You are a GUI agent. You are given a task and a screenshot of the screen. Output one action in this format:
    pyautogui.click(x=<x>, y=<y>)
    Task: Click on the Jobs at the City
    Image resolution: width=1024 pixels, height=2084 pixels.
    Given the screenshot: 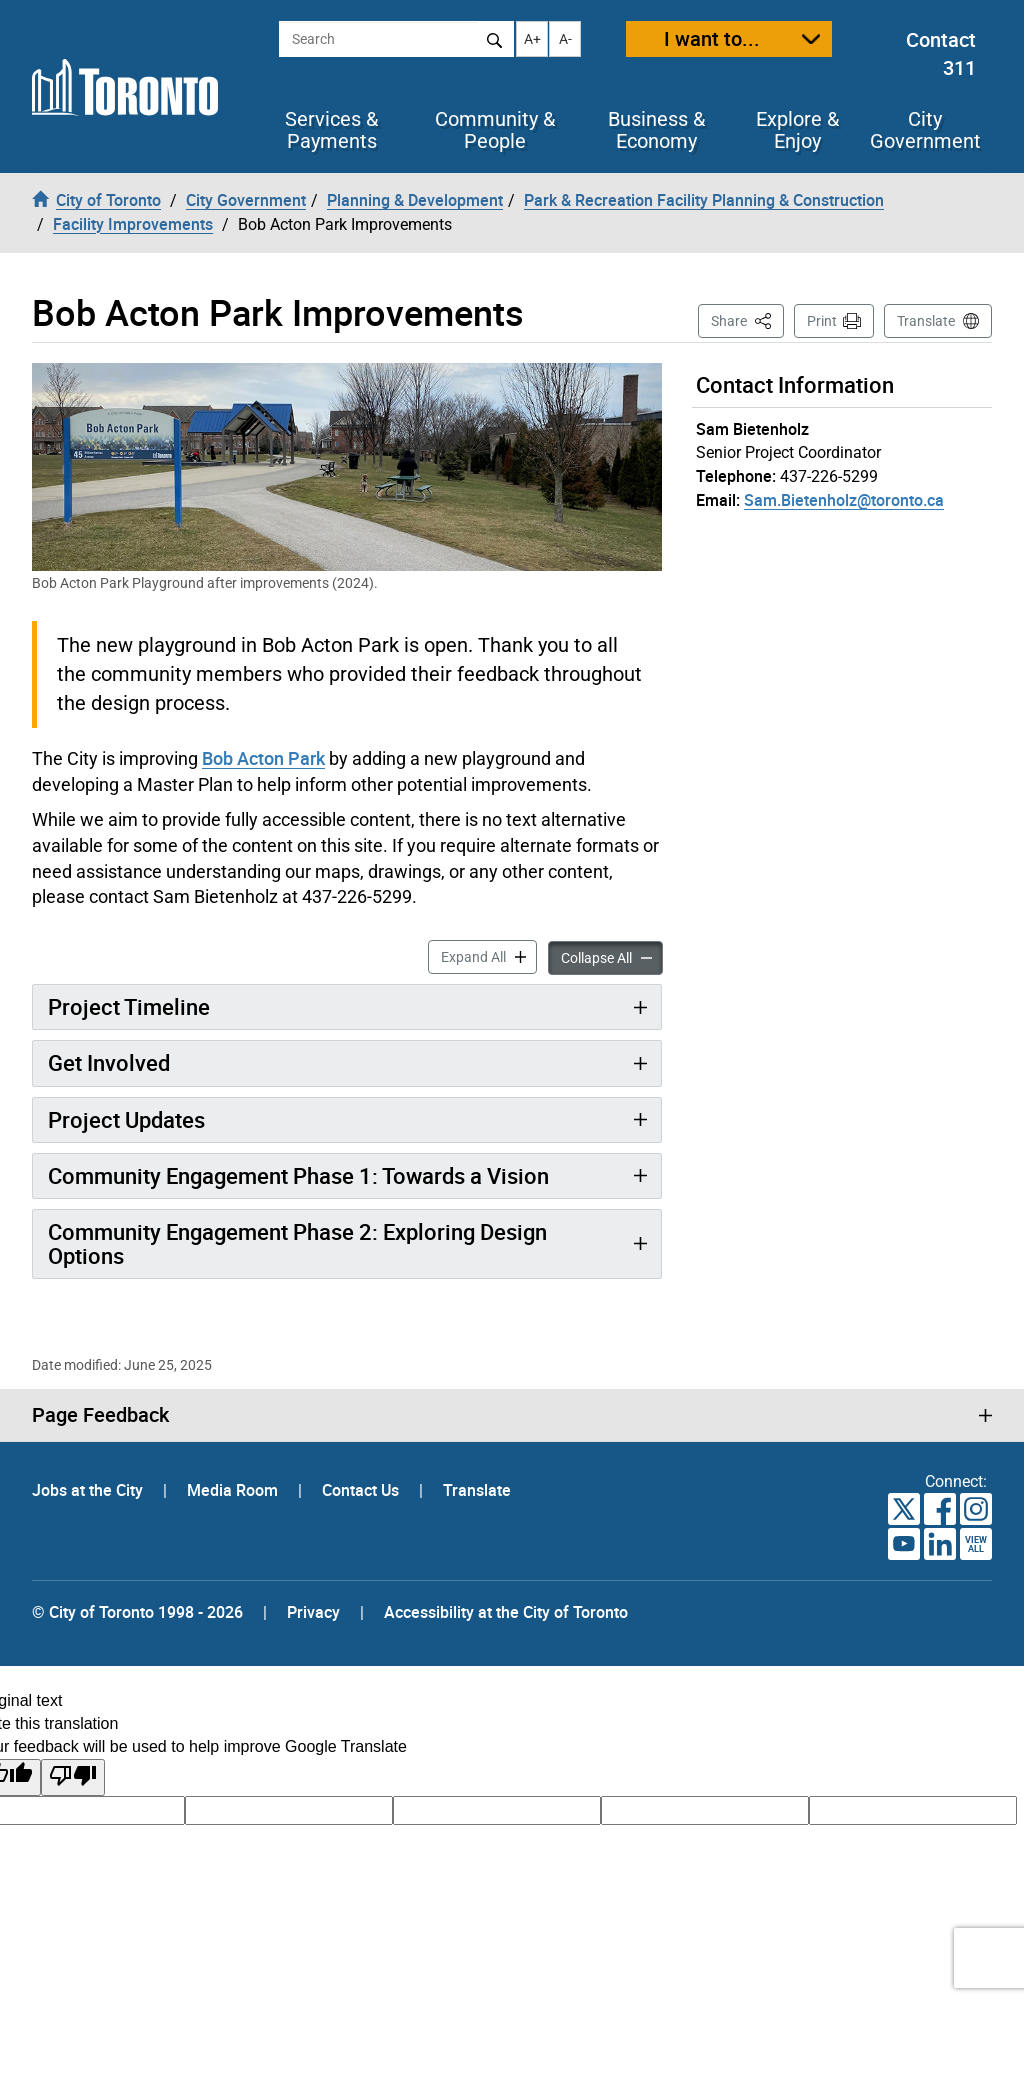 What is the action you would take?
    pyautogui.click(x=89, y=1490)
    